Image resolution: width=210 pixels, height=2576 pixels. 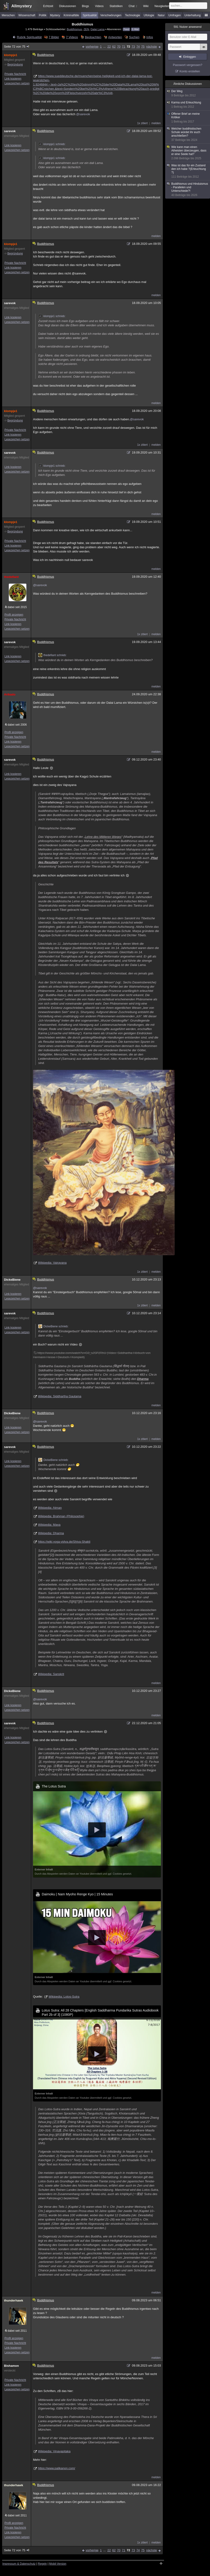 I want to click on Bishamon, so click(x=11, y=2365).